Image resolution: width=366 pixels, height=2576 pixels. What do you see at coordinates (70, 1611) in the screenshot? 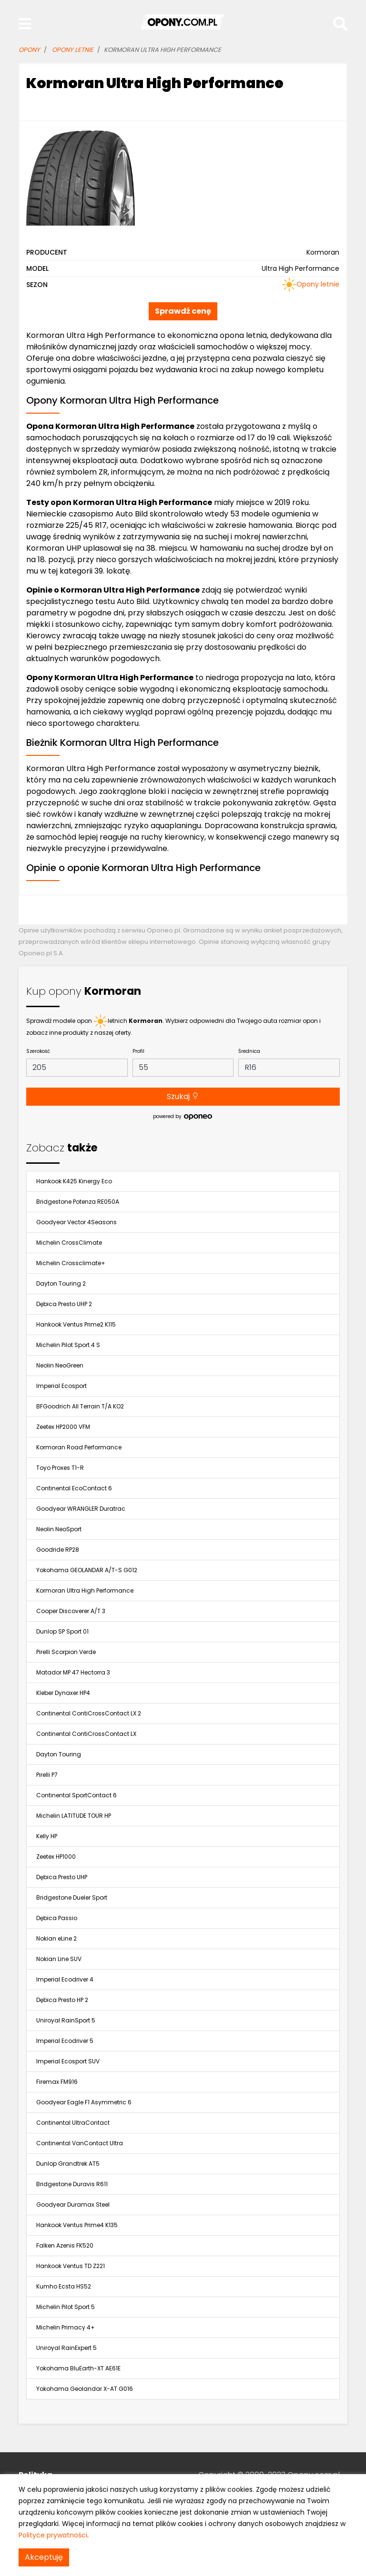
I see `Cooper Discoverer A/T 3` at bounding box center [70, 1611].